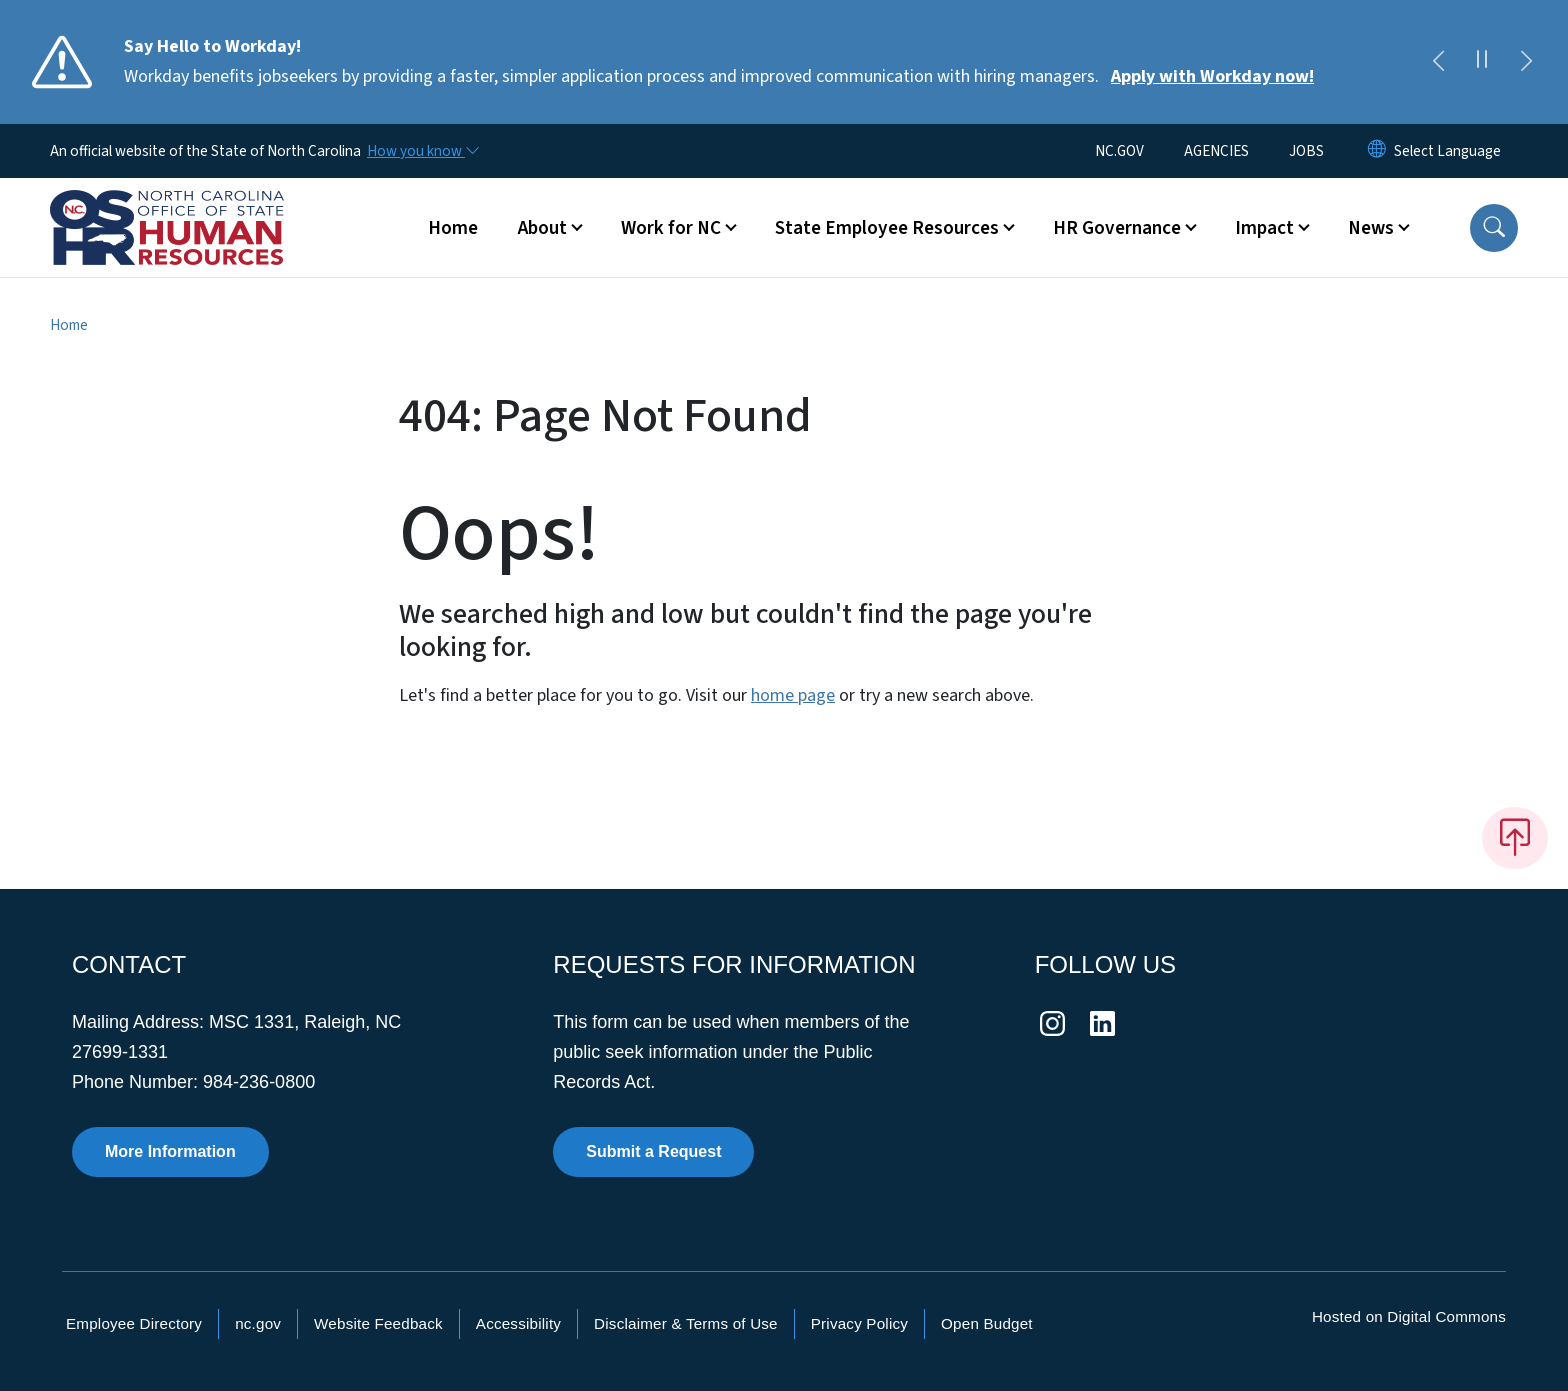 The height and width of the screenshot is (1391, 1568). What do you see at coordinates (1216, 151) in the screenshot?
I see `AGENCIES` at bounding box center [1216, 151].